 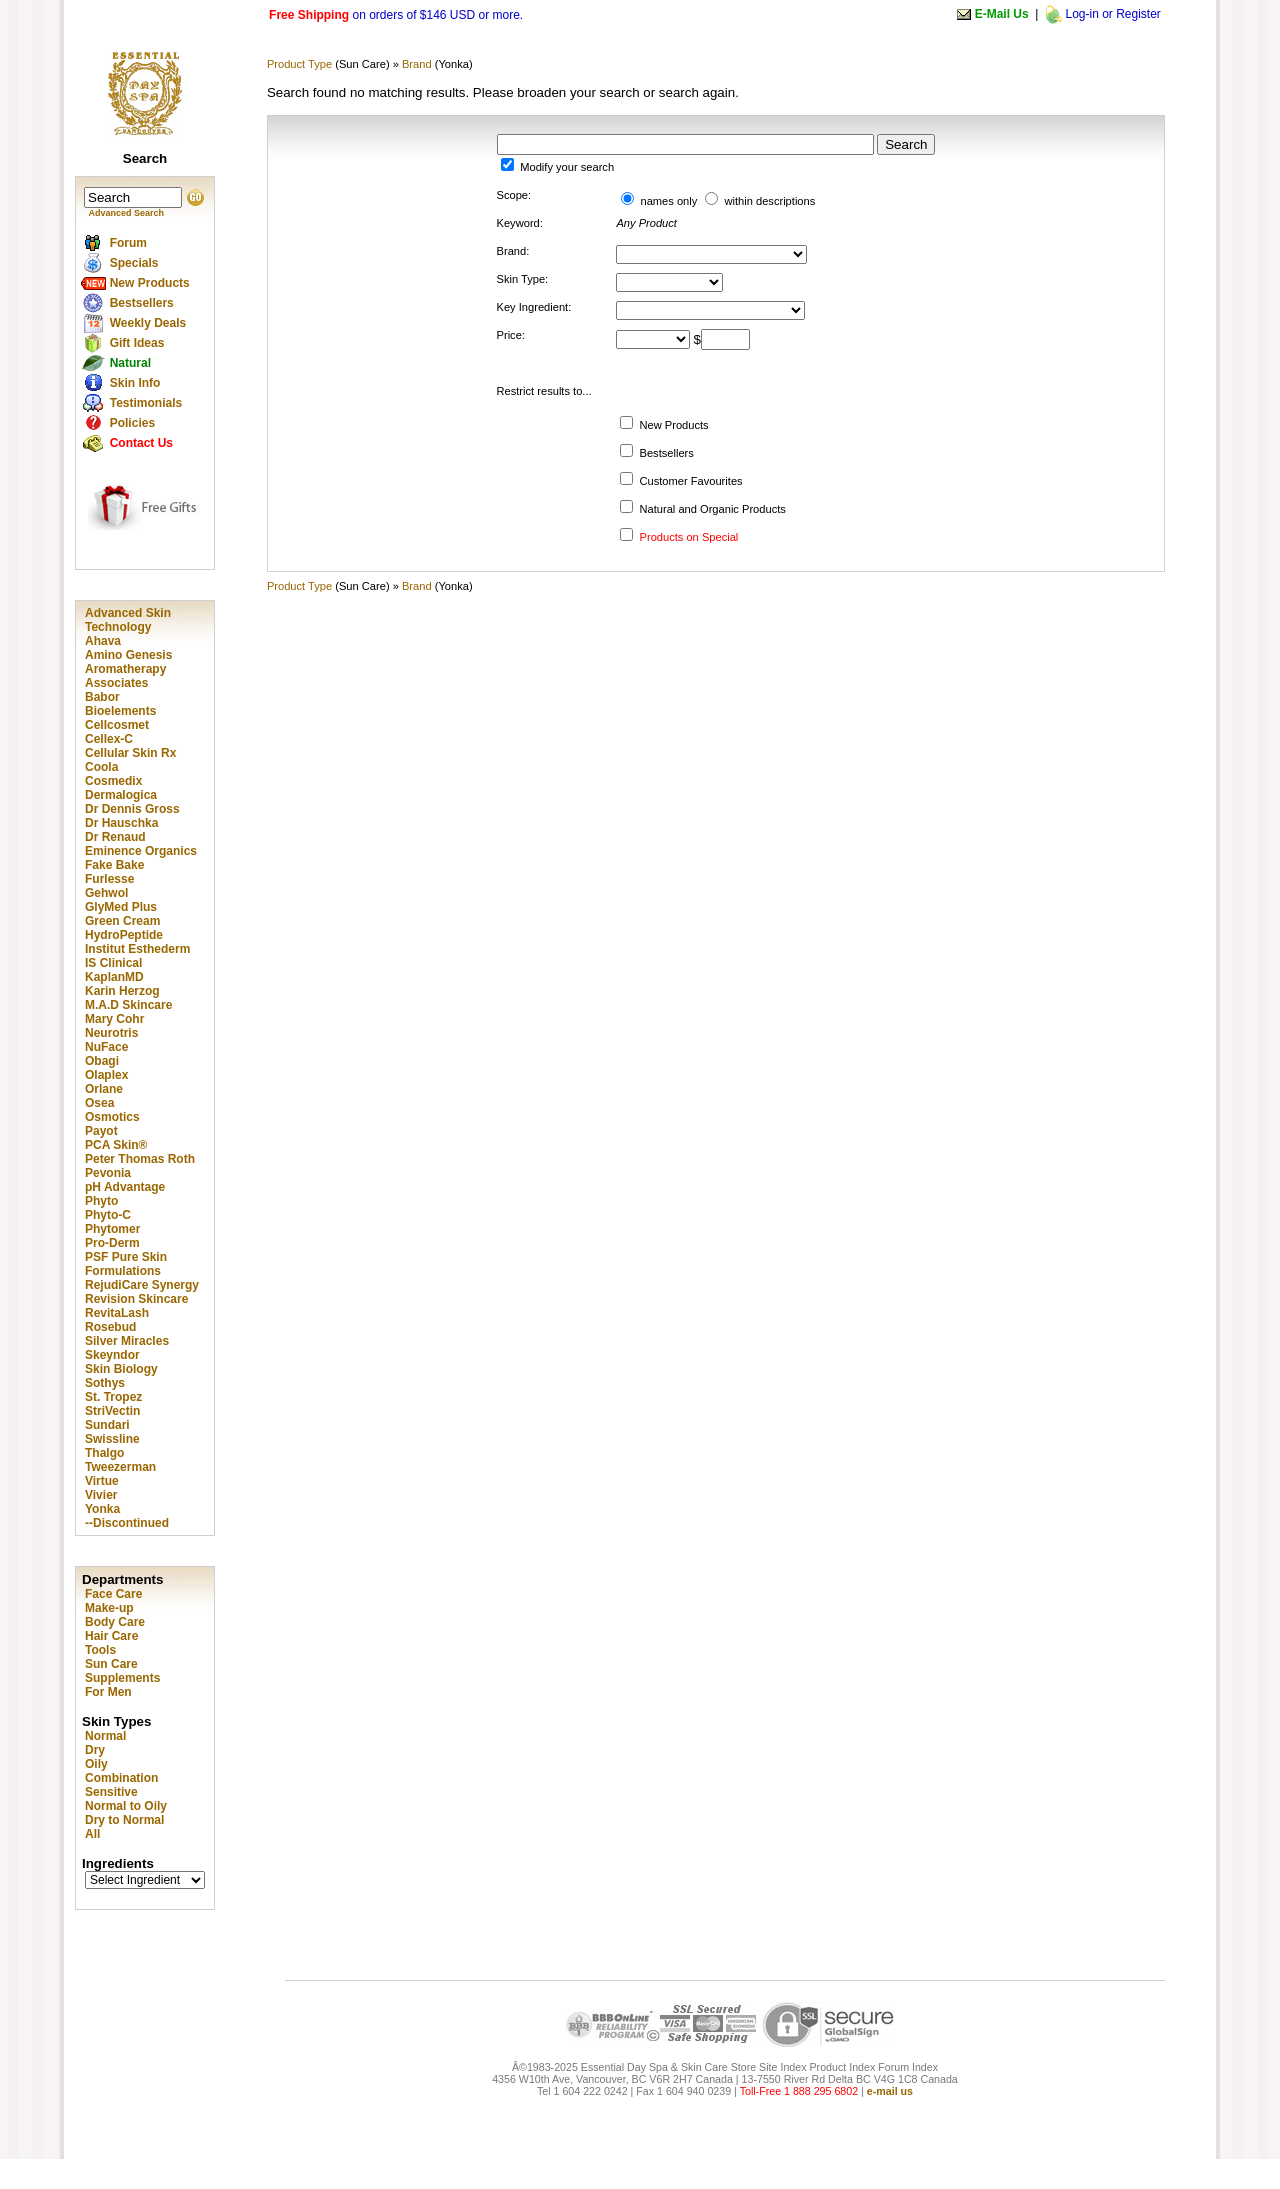 What do you see at coordinates (100, 1650) in the screenshot?
I see `Tools` at bounding box center [100, 1650].